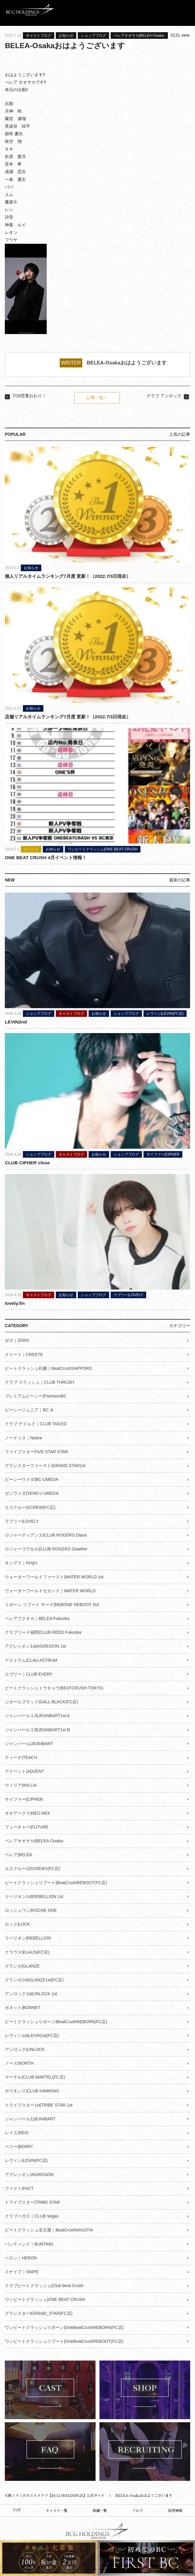  What do you see at coordinates (32, 1479) in the screenshot?
I see `ビーシーウメダ|BC-UMEDA-` at bounding box center [32, 1479].